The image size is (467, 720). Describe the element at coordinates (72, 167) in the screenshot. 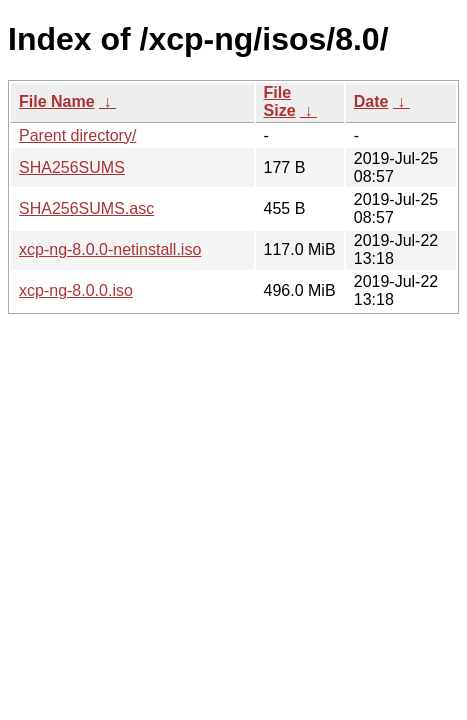

I see `SHA256SUMS` at that location.